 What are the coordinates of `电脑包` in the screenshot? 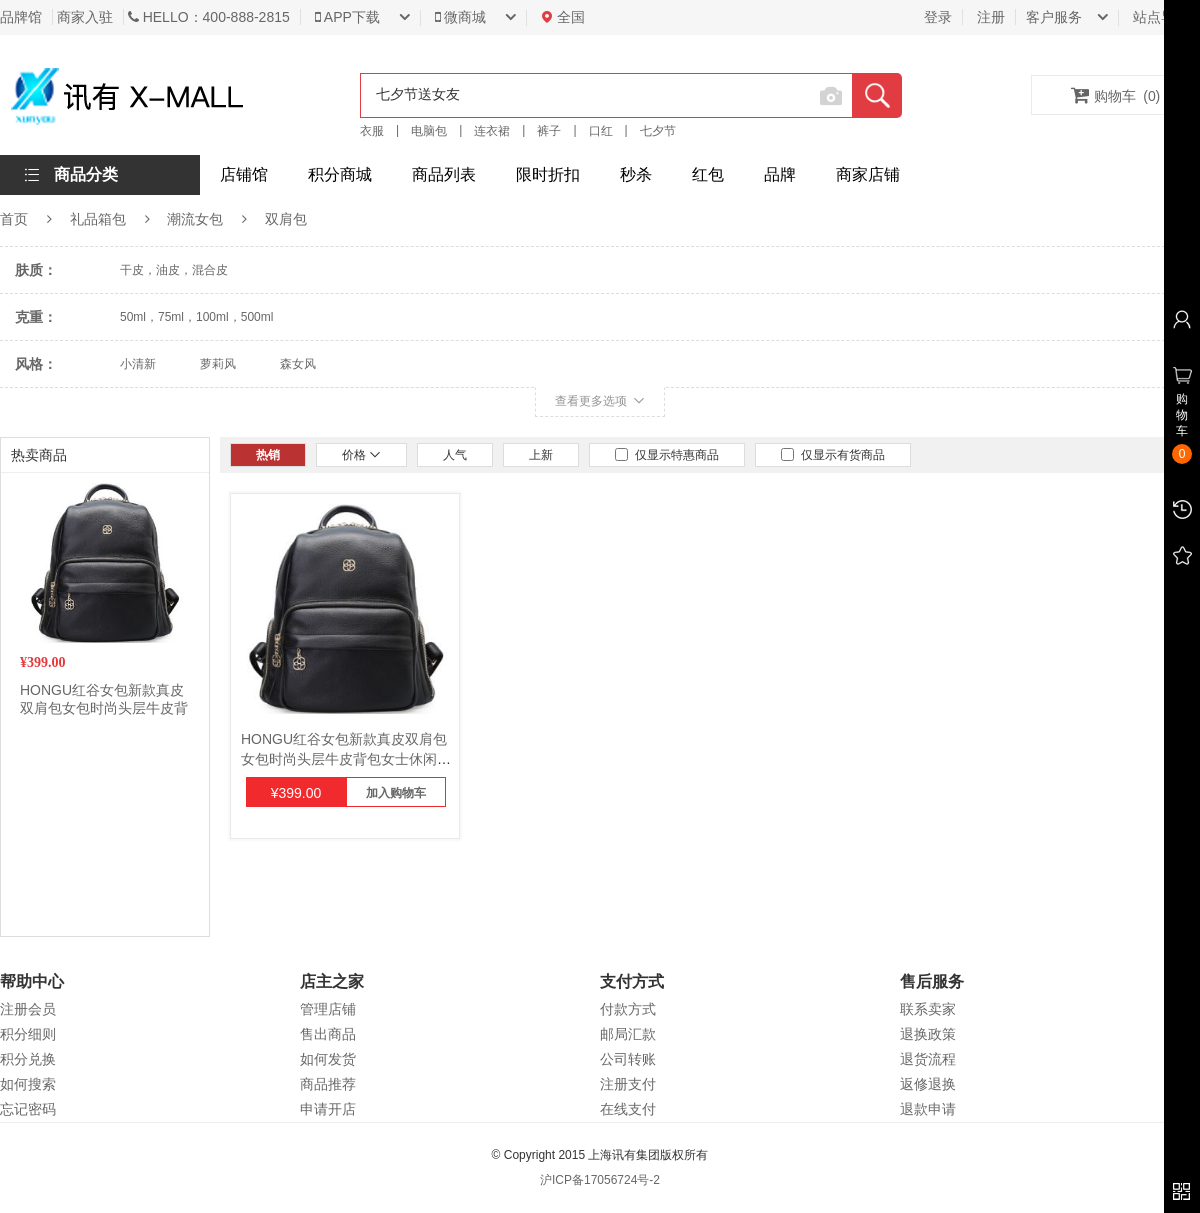 It's located at (429, 131).